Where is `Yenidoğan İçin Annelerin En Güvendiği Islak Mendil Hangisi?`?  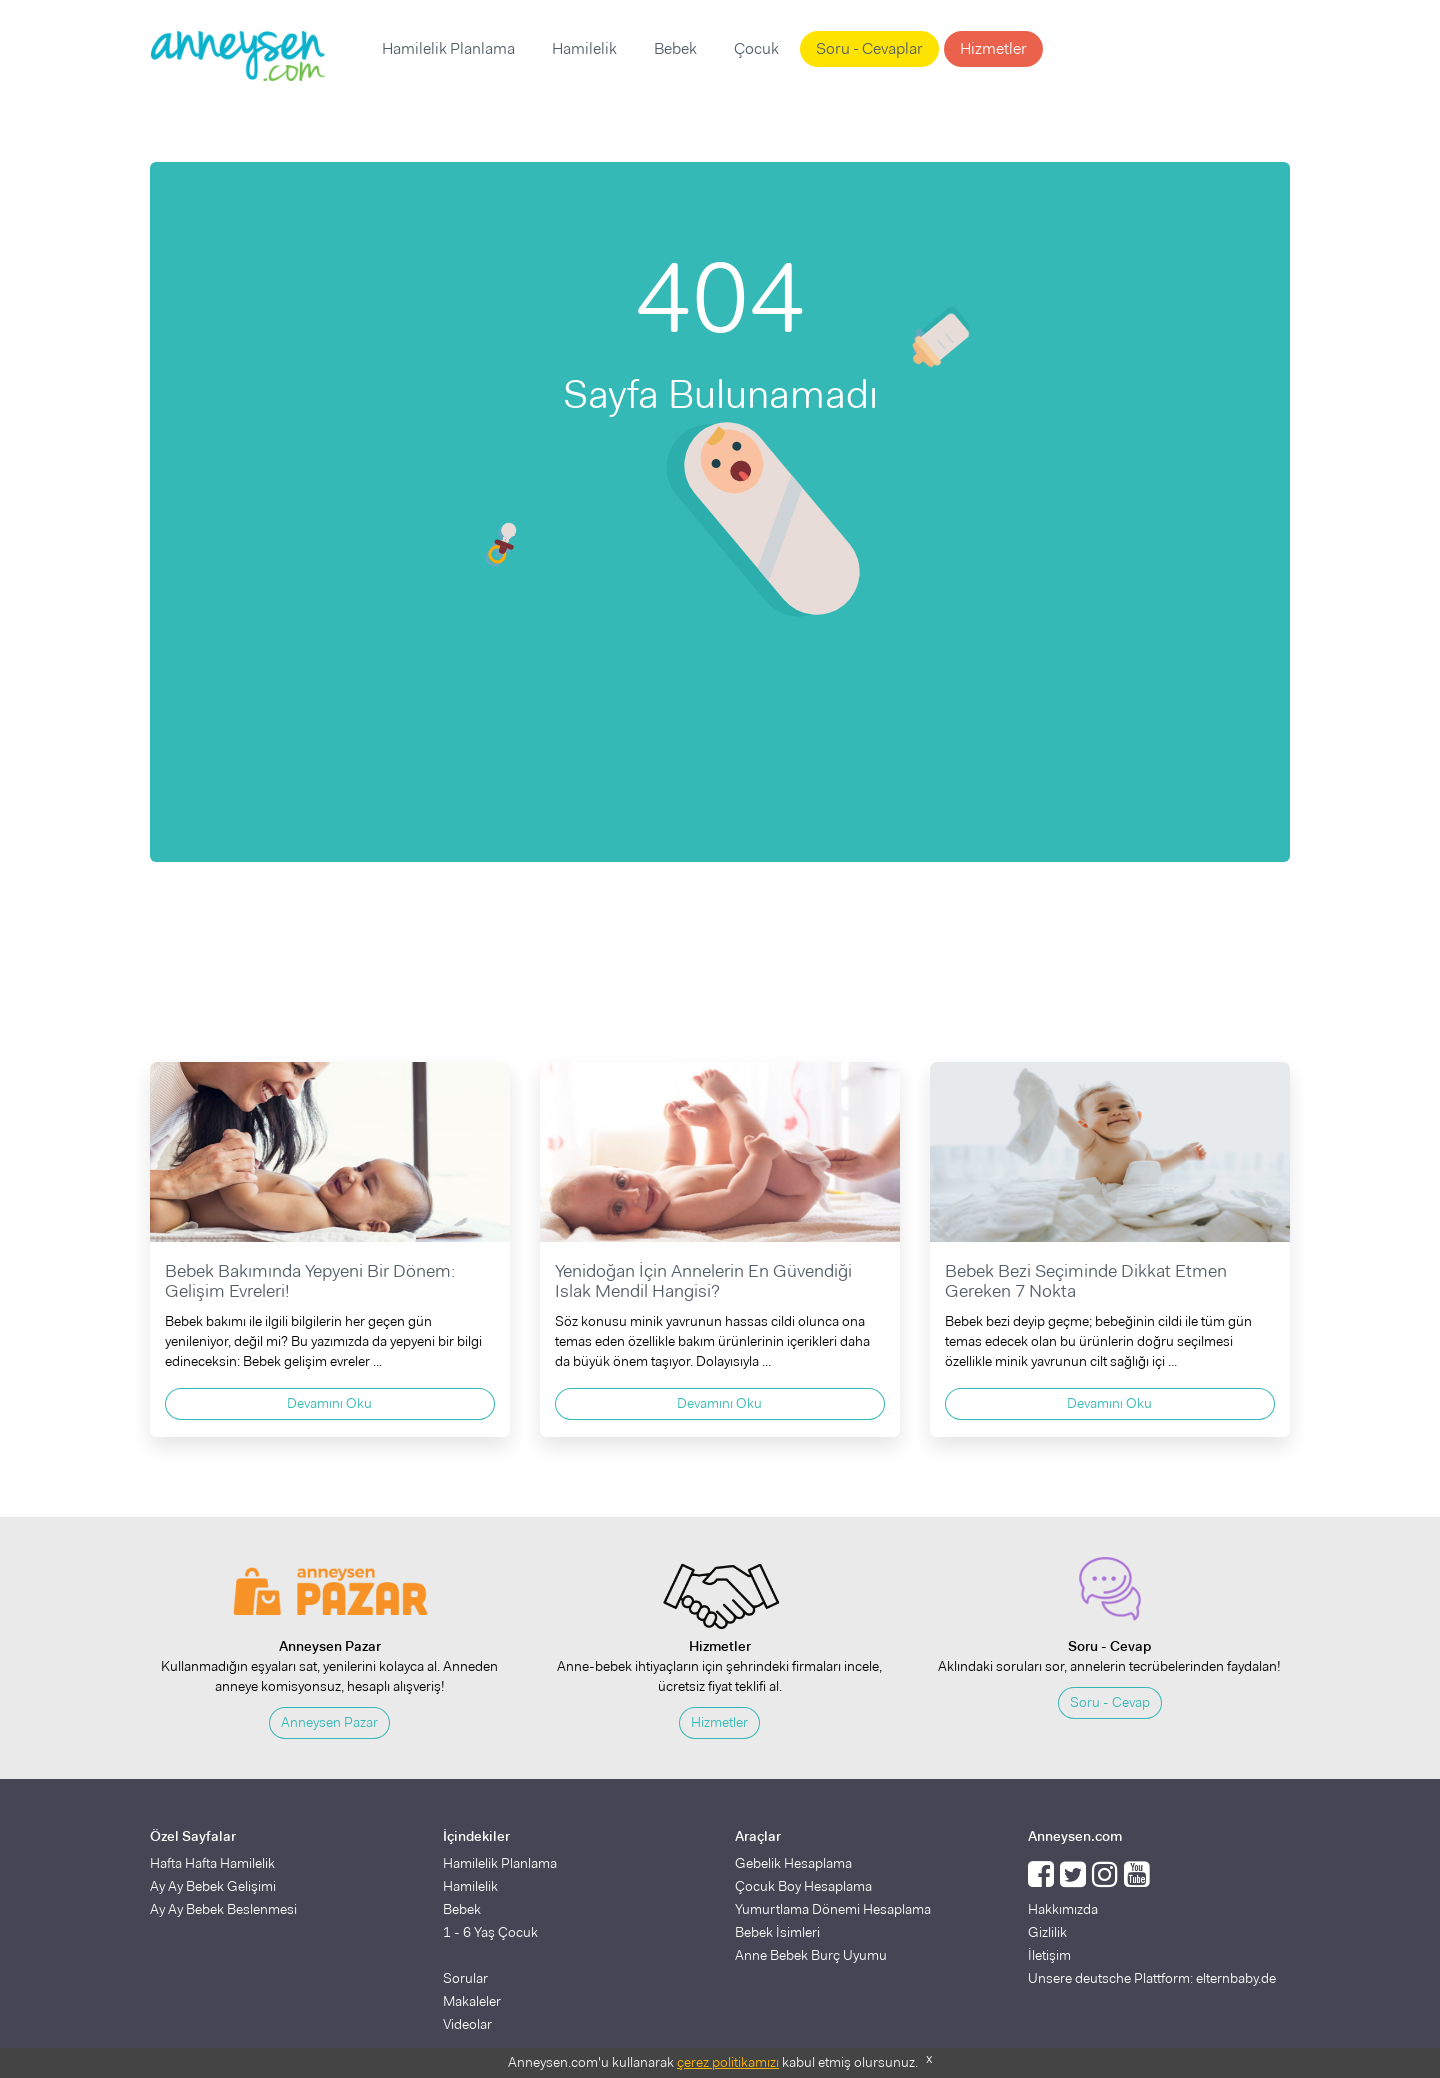 Yenidoğan İçin Annelerin En Güvendiği Islak Mendil Hangisi? is located at coordinates (703, 1281).